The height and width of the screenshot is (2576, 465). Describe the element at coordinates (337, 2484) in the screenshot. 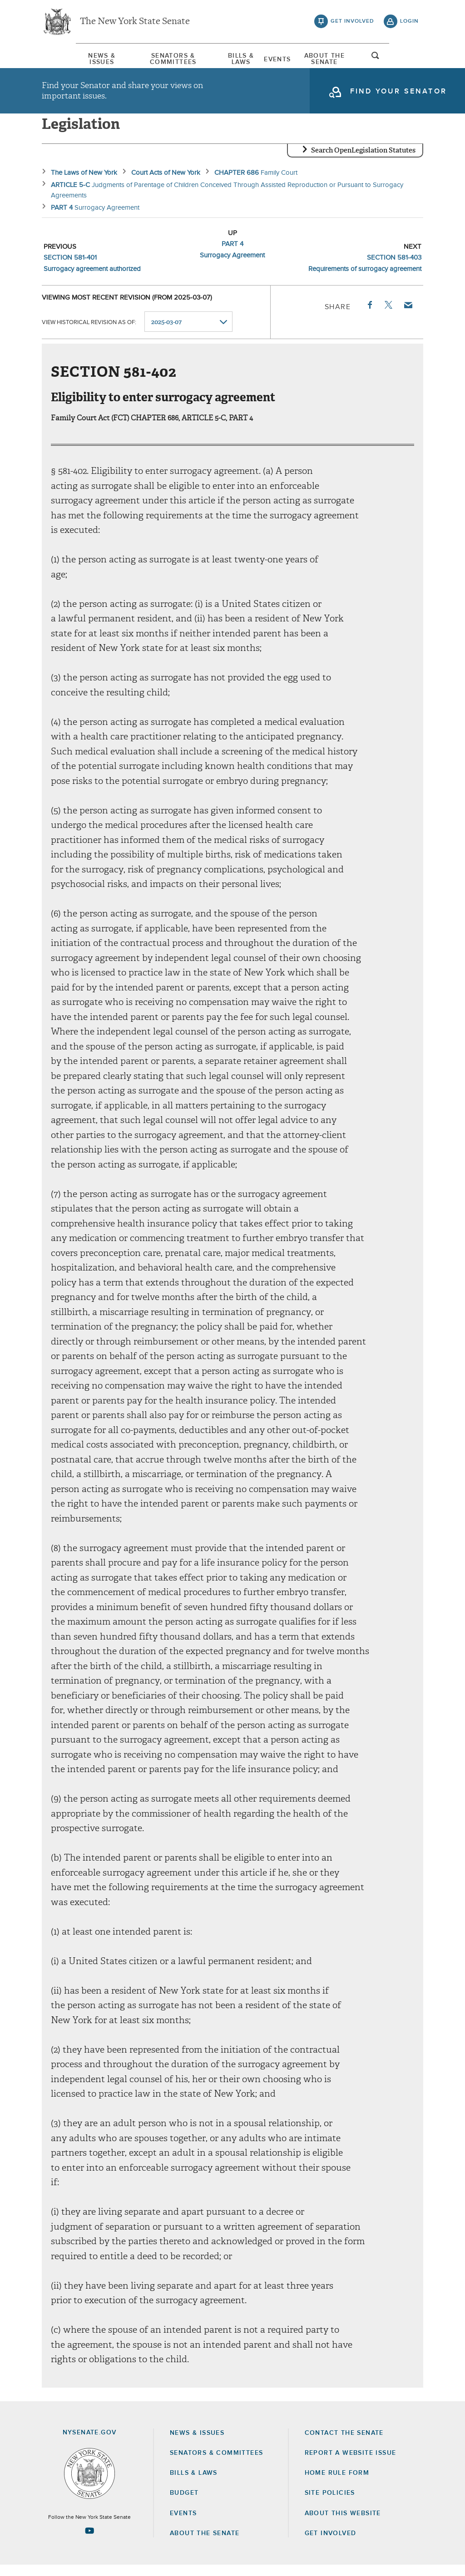

I see `Home Rule Form` at that location.